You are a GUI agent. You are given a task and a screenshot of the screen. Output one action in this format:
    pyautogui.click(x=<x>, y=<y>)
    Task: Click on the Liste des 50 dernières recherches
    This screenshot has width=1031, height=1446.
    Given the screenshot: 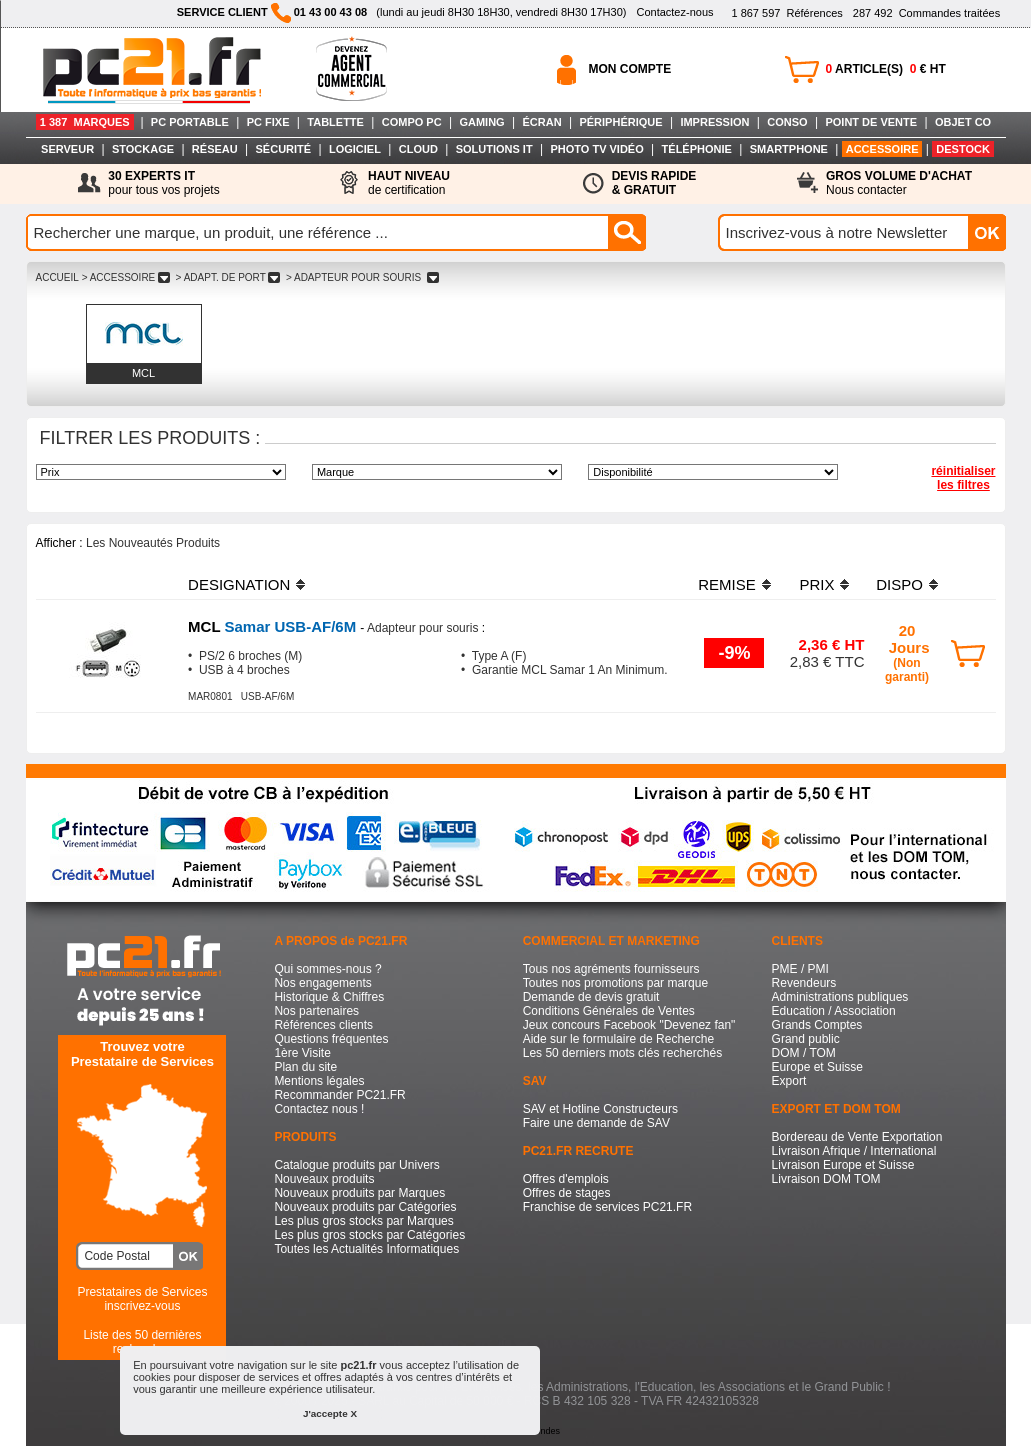 What is the action you would take?
    pyautogui.click(x=142, y=1342)
    